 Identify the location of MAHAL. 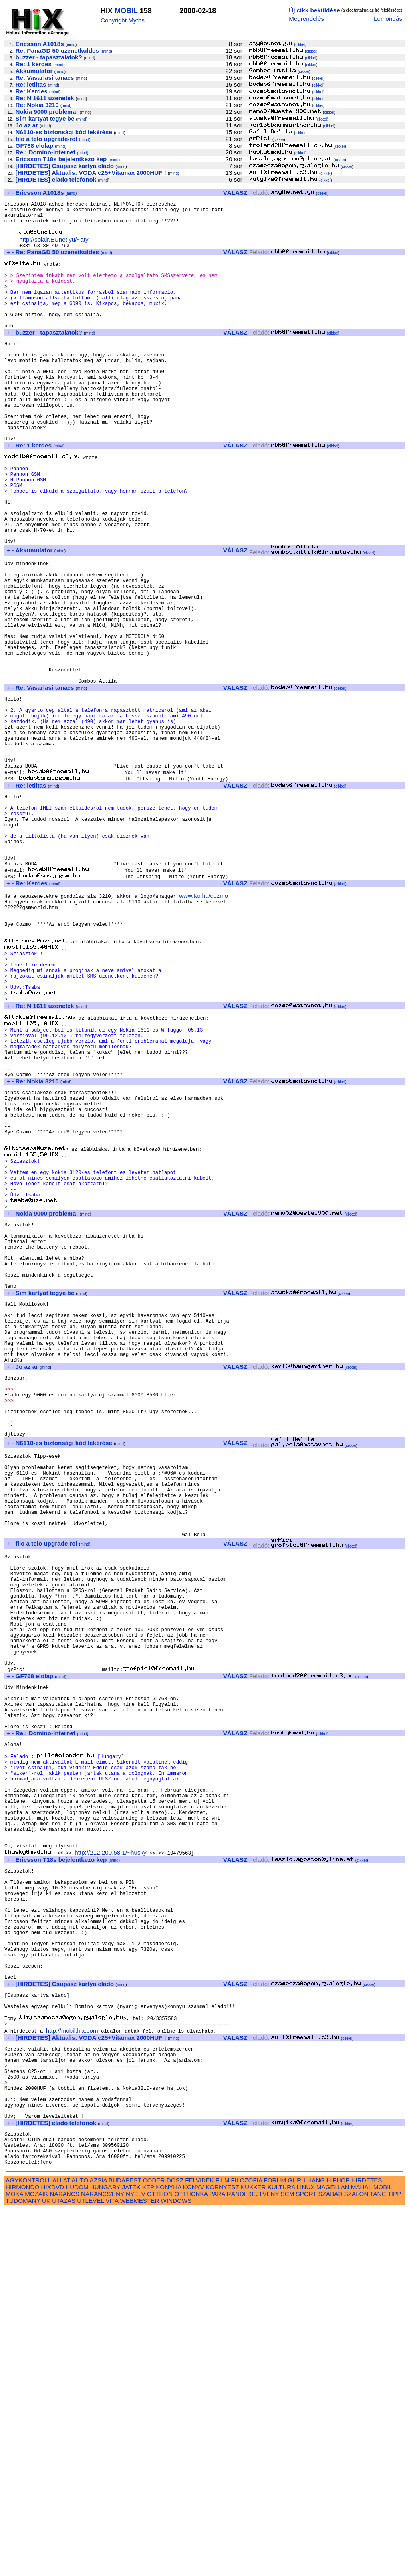
(361, 2553).